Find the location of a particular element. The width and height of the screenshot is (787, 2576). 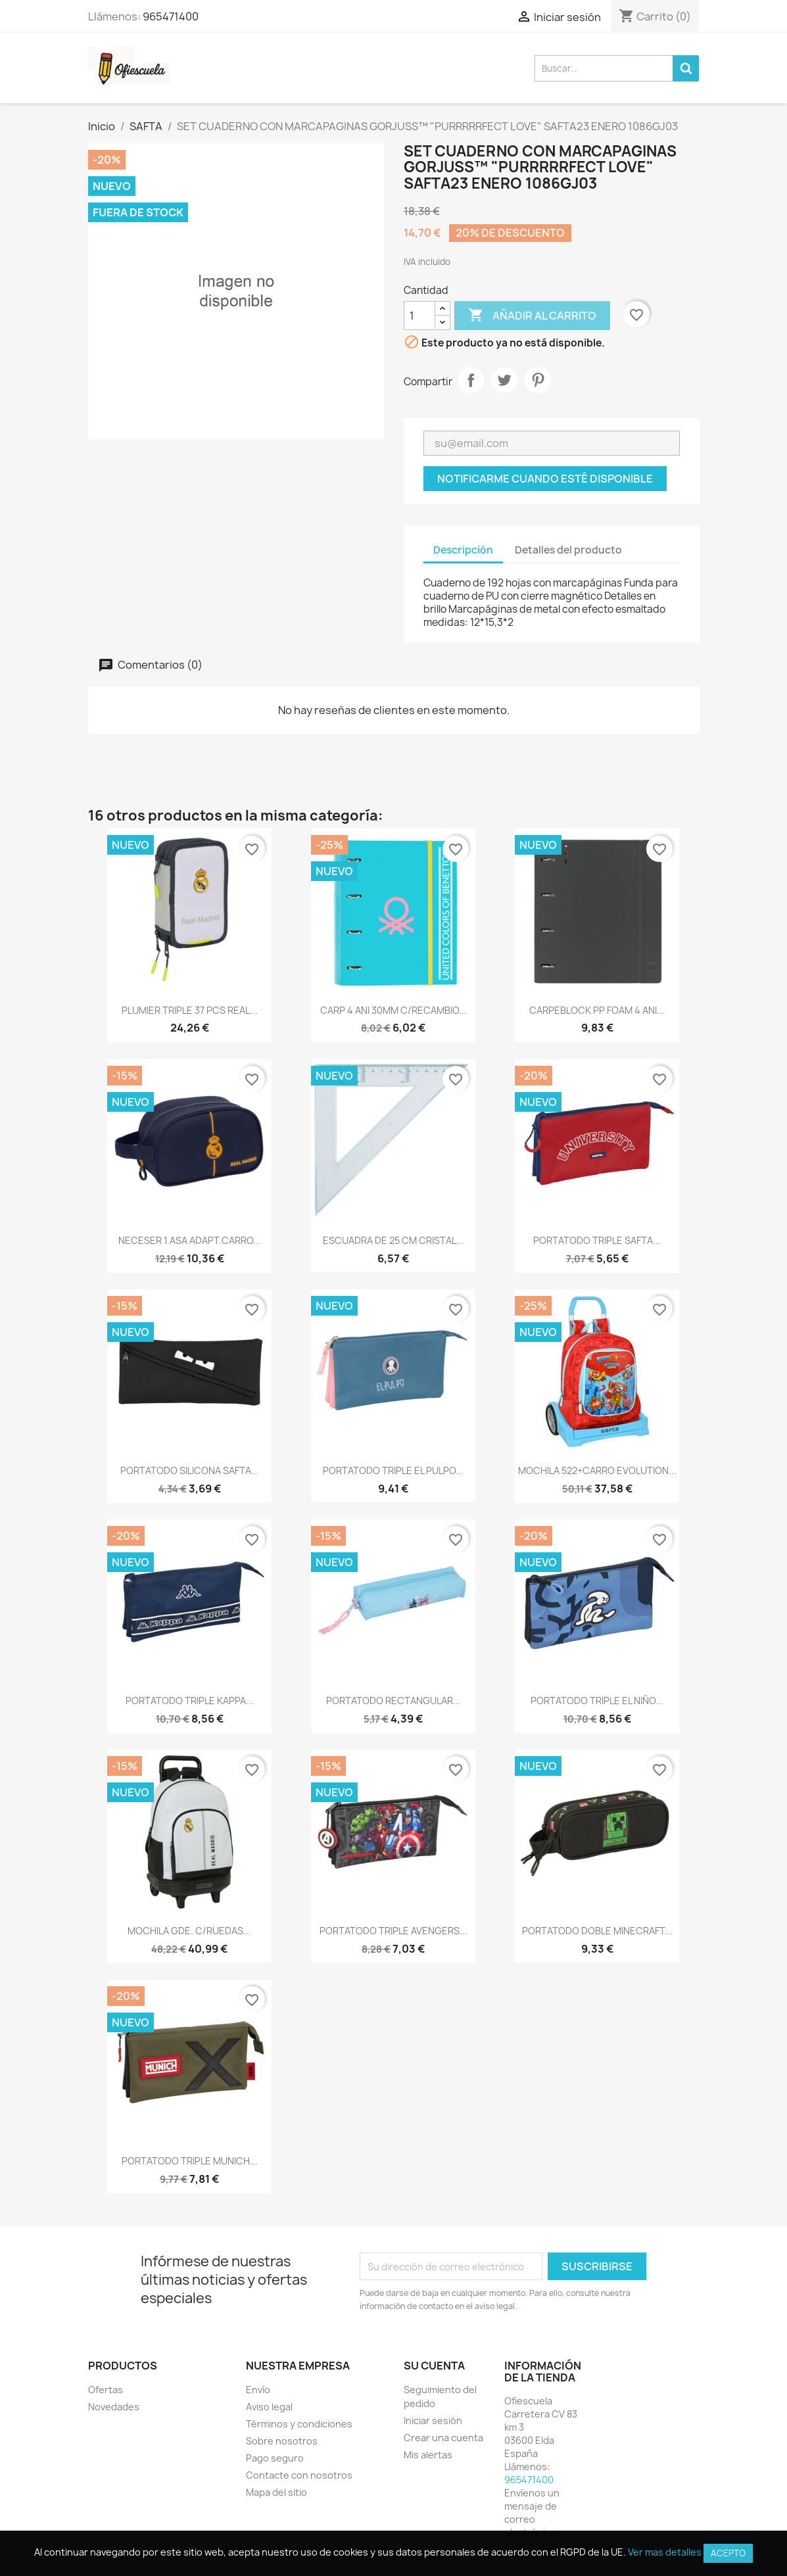

Ver mas detalles is located at coordinates (665, 2552).